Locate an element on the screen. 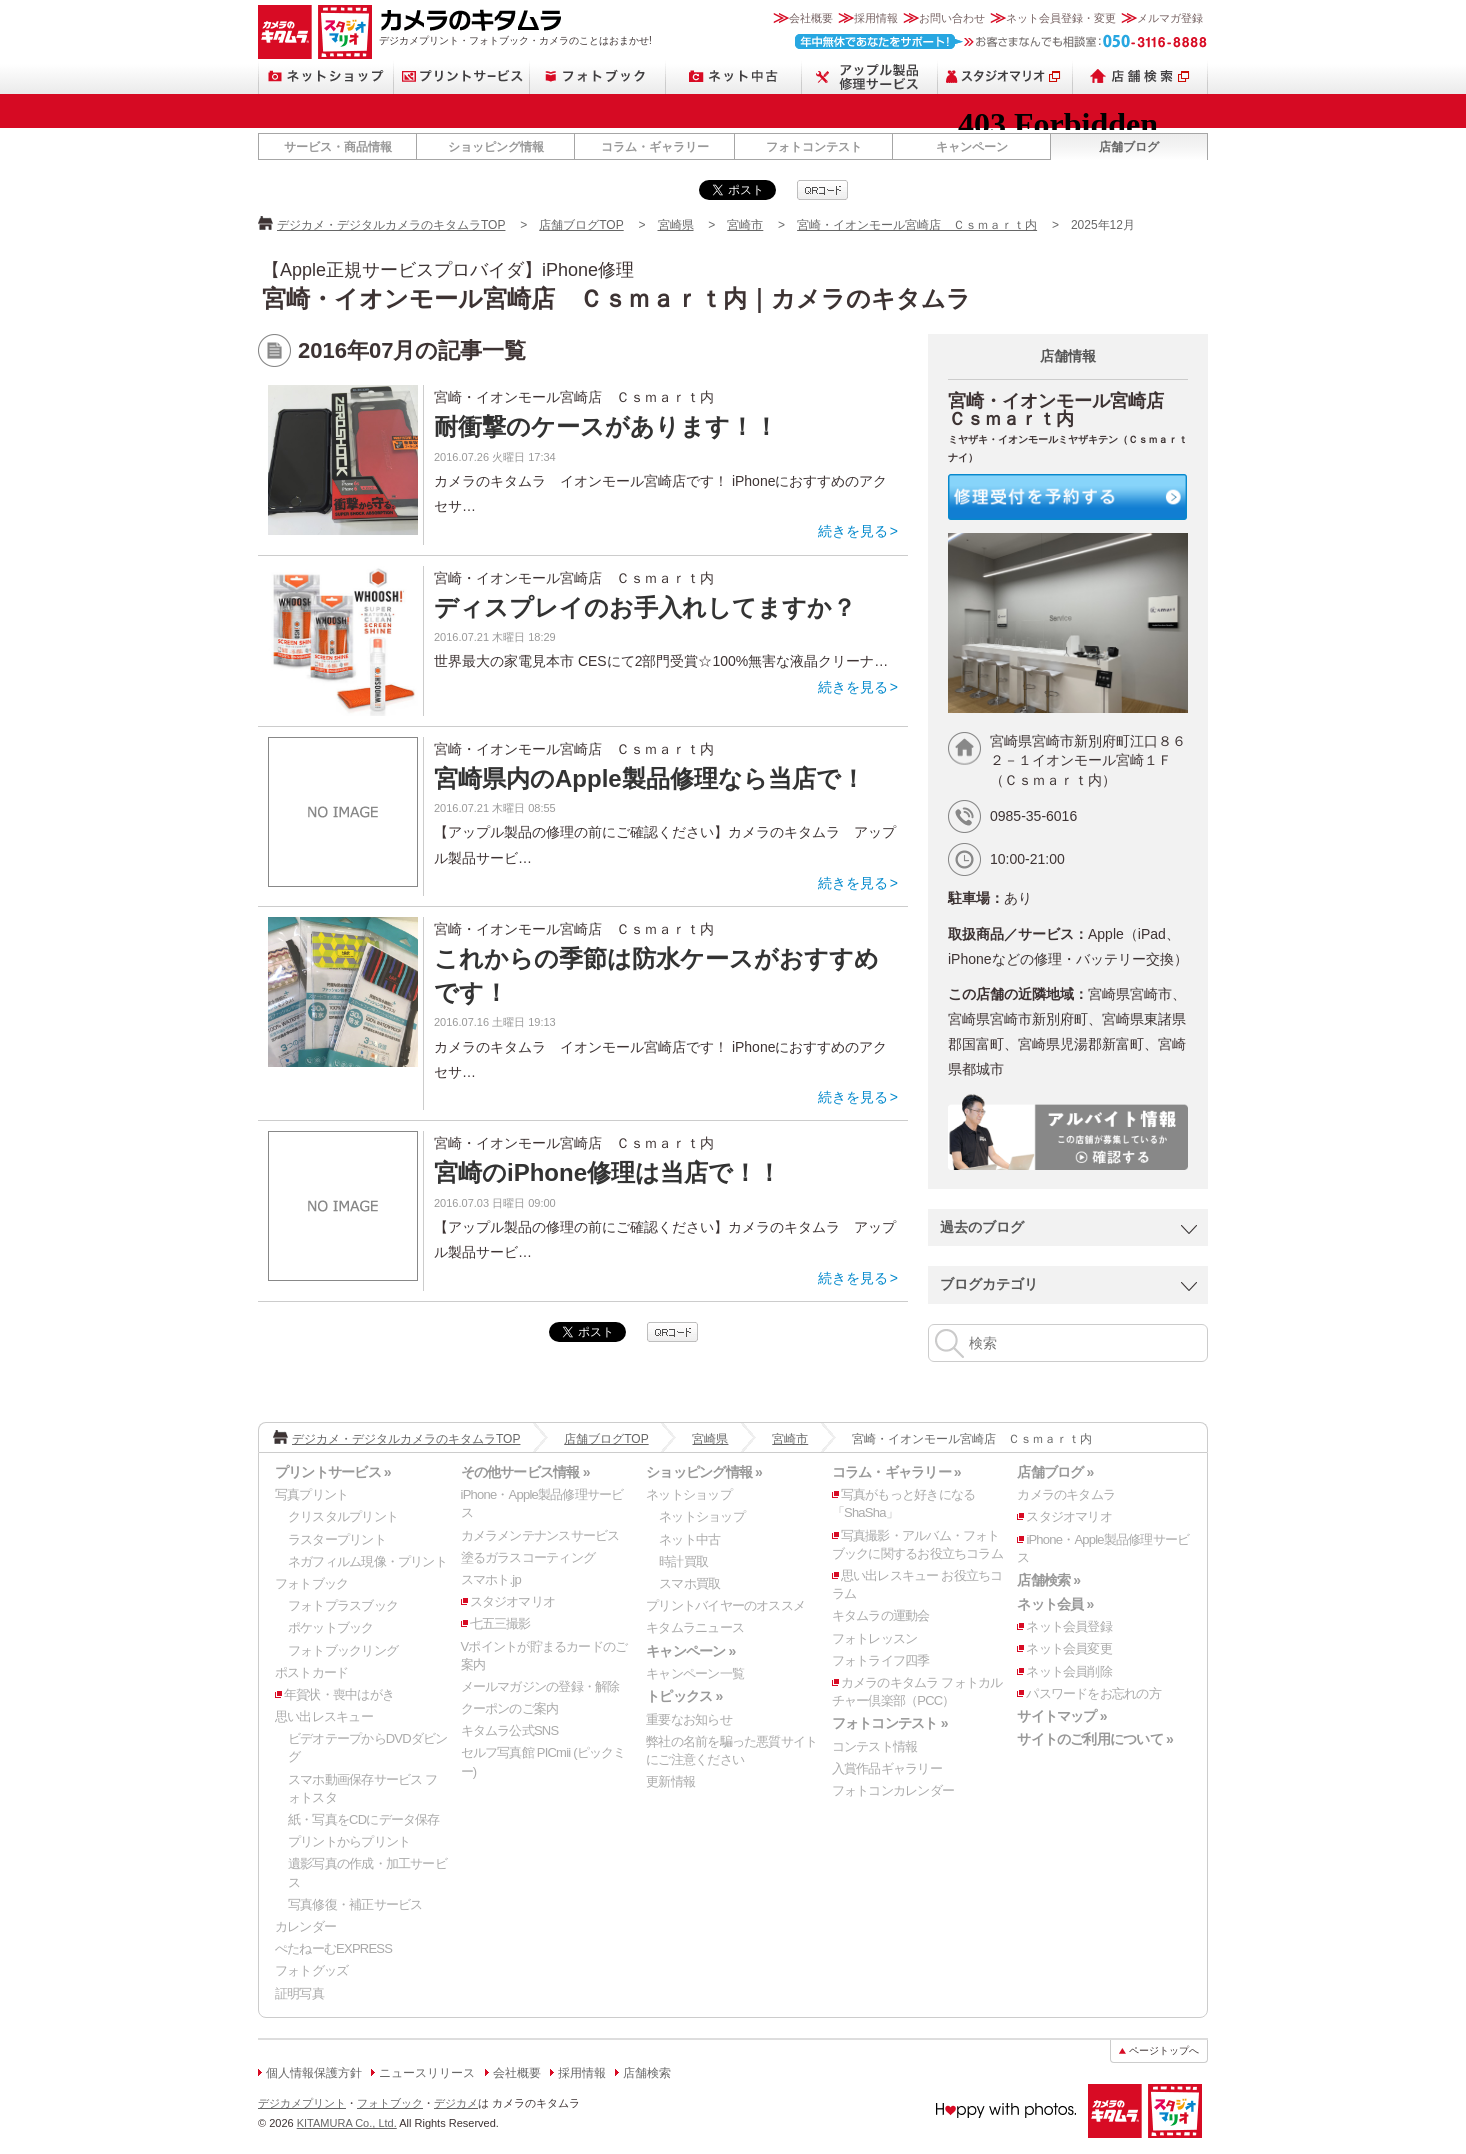 The height and width of the screenshot is (2154, 1466). 耐衝撃のケースがあります！！ is located at coordinates (606, 426).